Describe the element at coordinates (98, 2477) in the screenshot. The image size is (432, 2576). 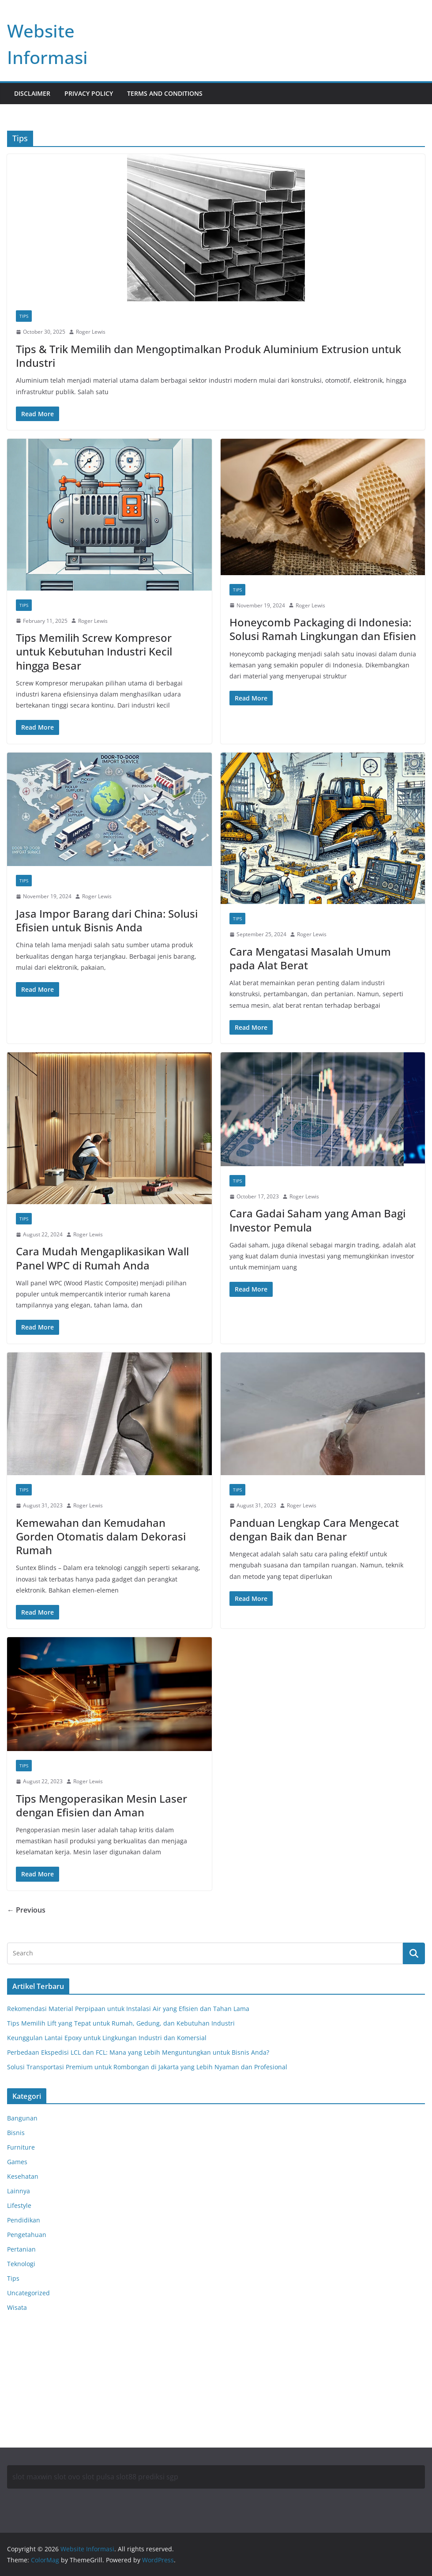
I see `slot pulsa` at that location.